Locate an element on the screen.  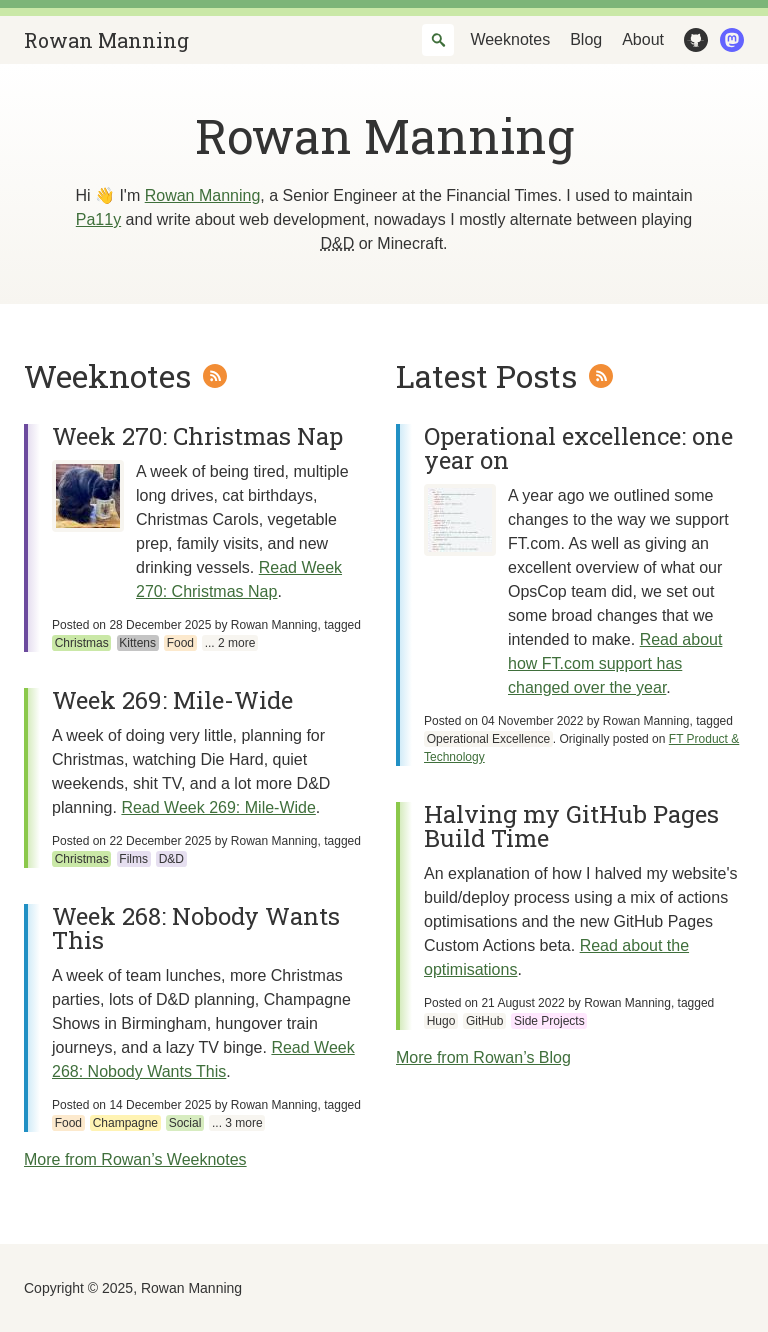
Week 269: Mile-Wide is located at coordinates (172, 700).